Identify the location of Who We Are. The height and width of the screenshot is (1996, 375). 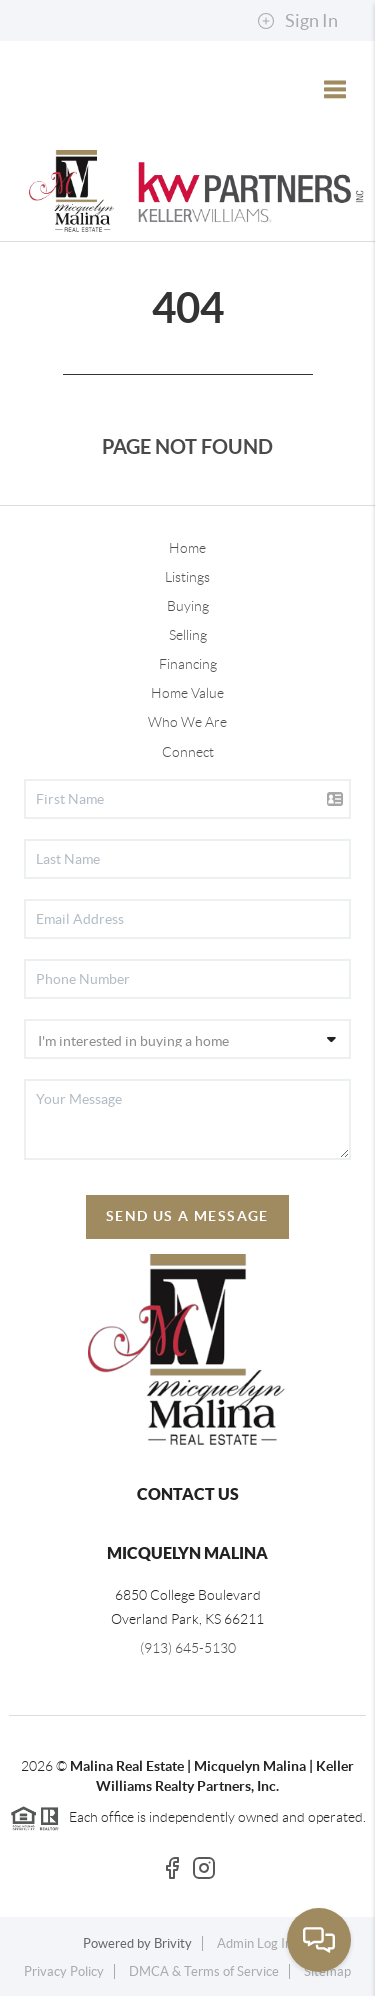
(187, 722).